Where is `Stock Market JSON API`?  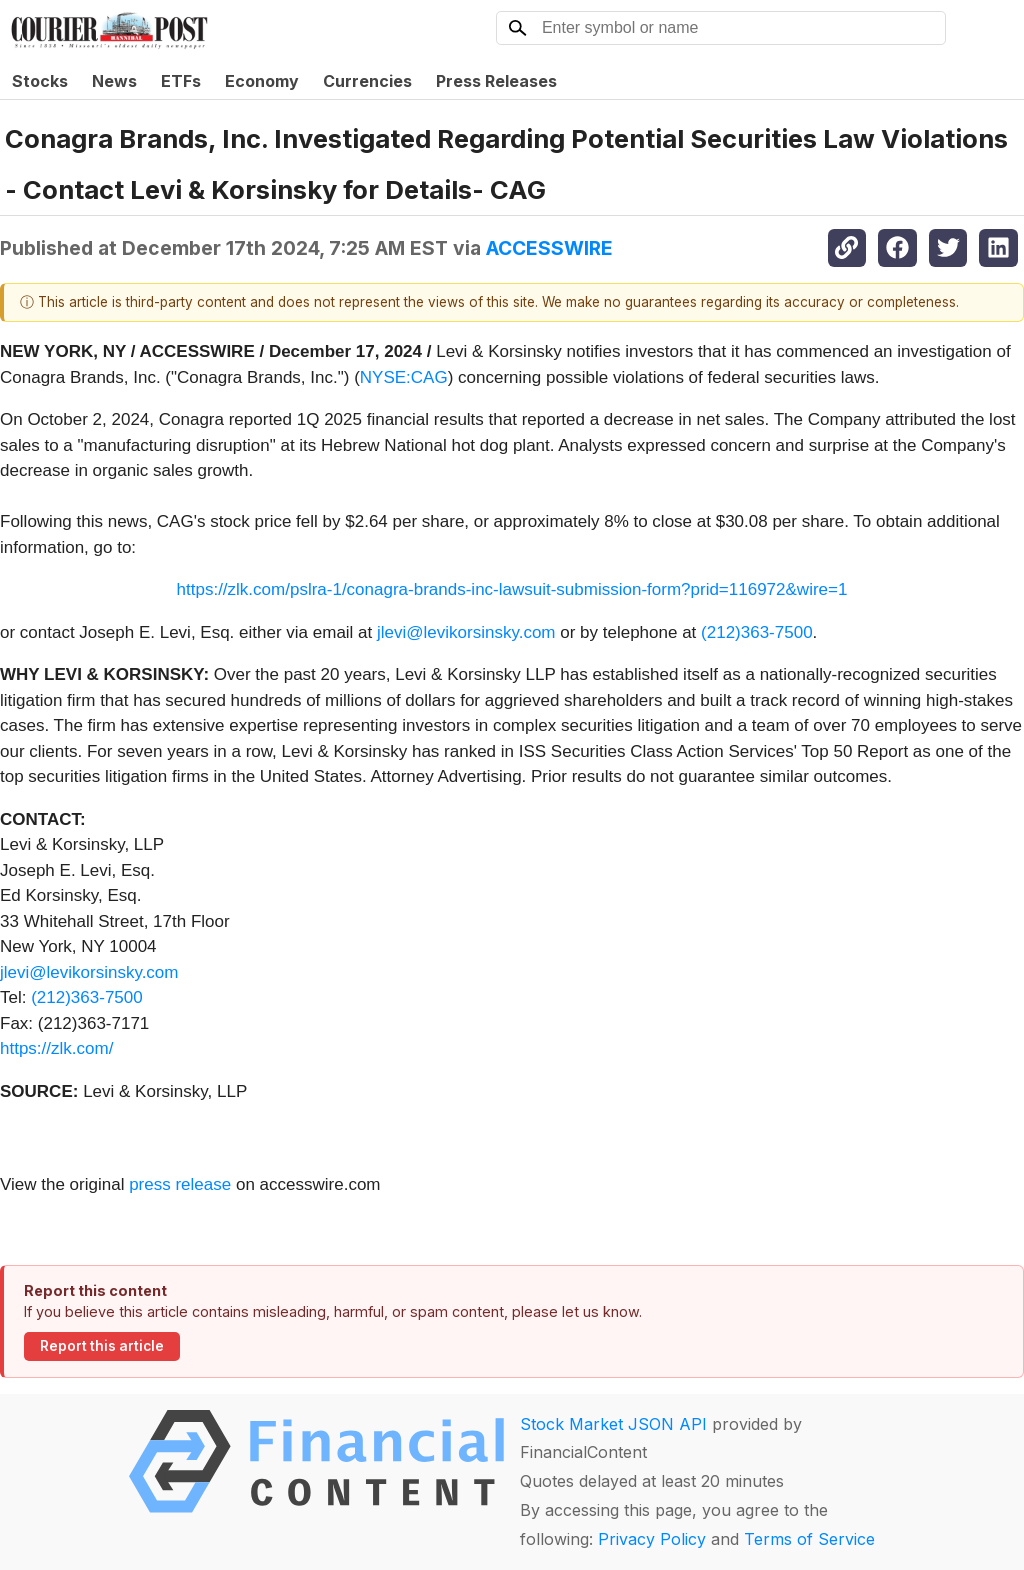 Stock Market JSON API is located at coordinates (613, 1424).